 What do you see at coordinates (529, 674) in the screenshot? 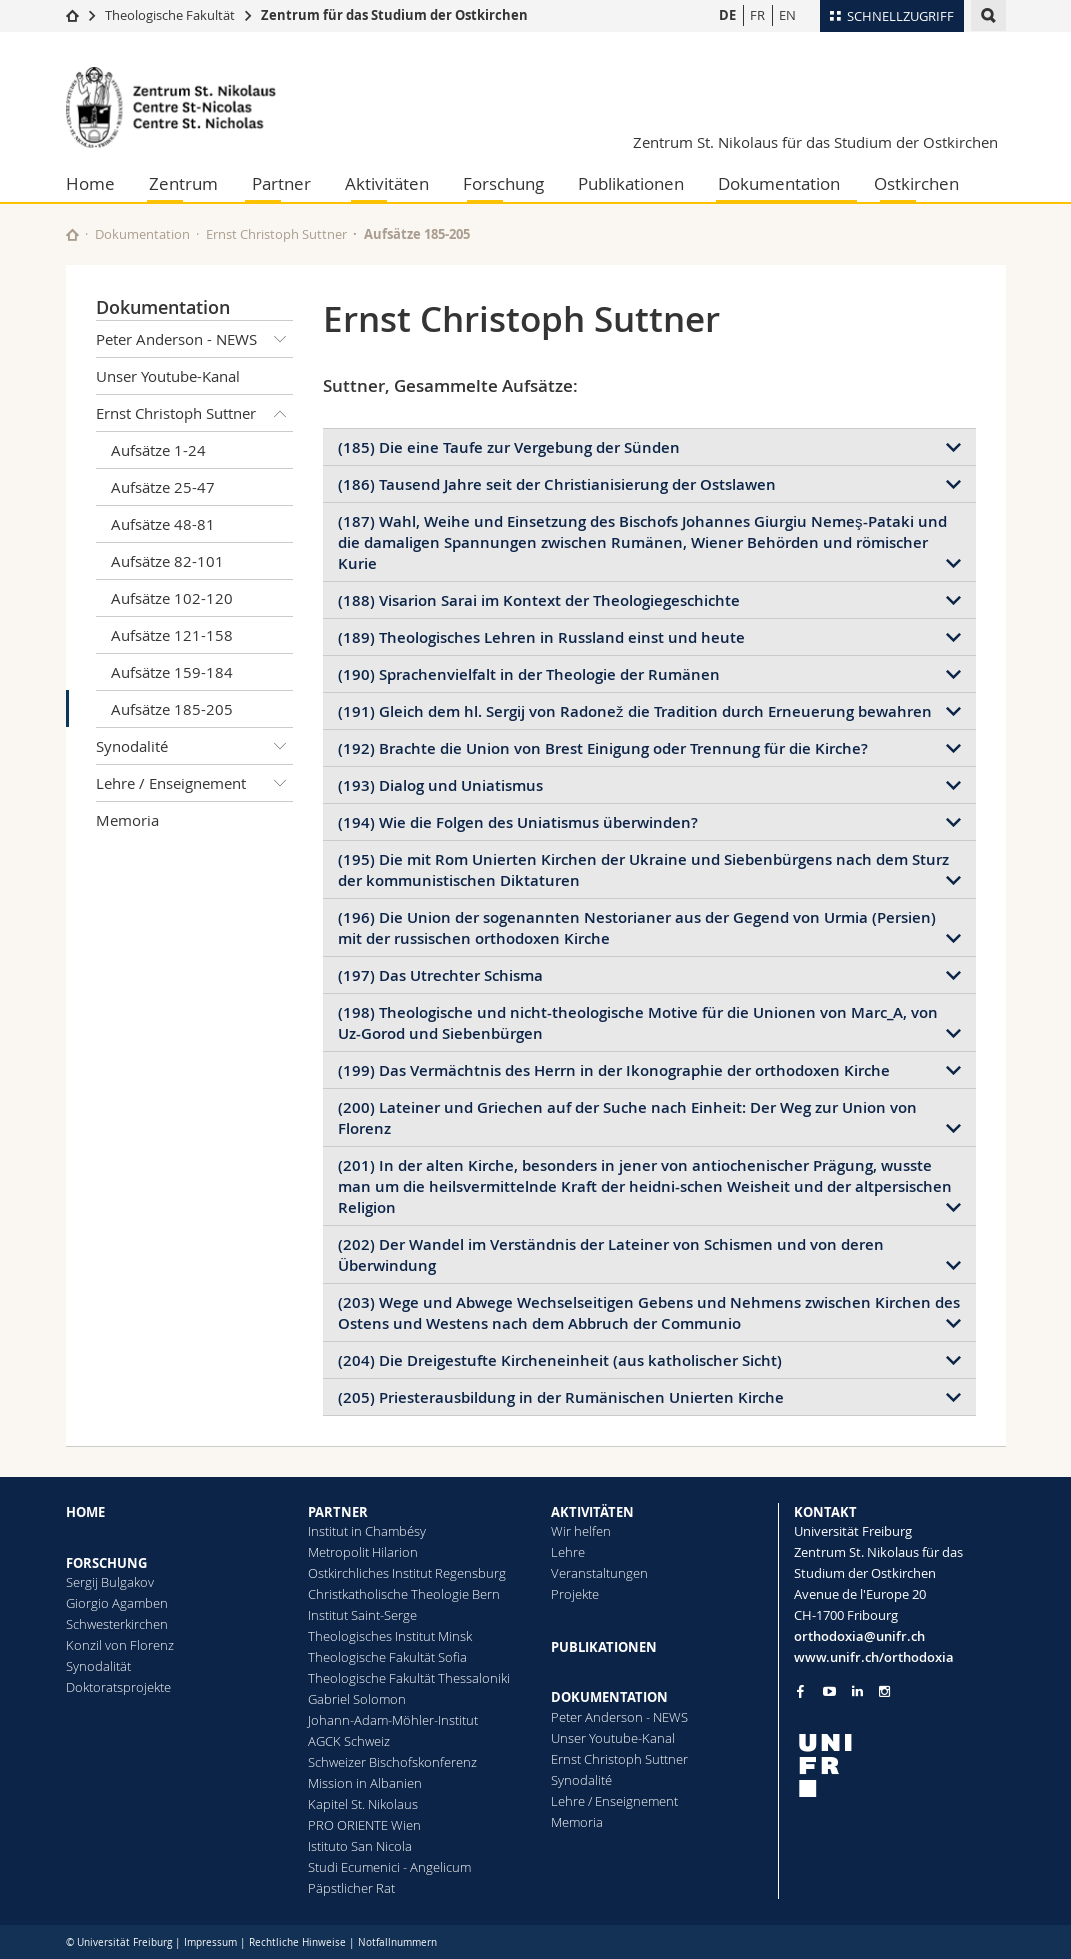
I see `(190) Sprachenvielfalt in der Theologie der Rumänen` at bounding box center [529, 674].